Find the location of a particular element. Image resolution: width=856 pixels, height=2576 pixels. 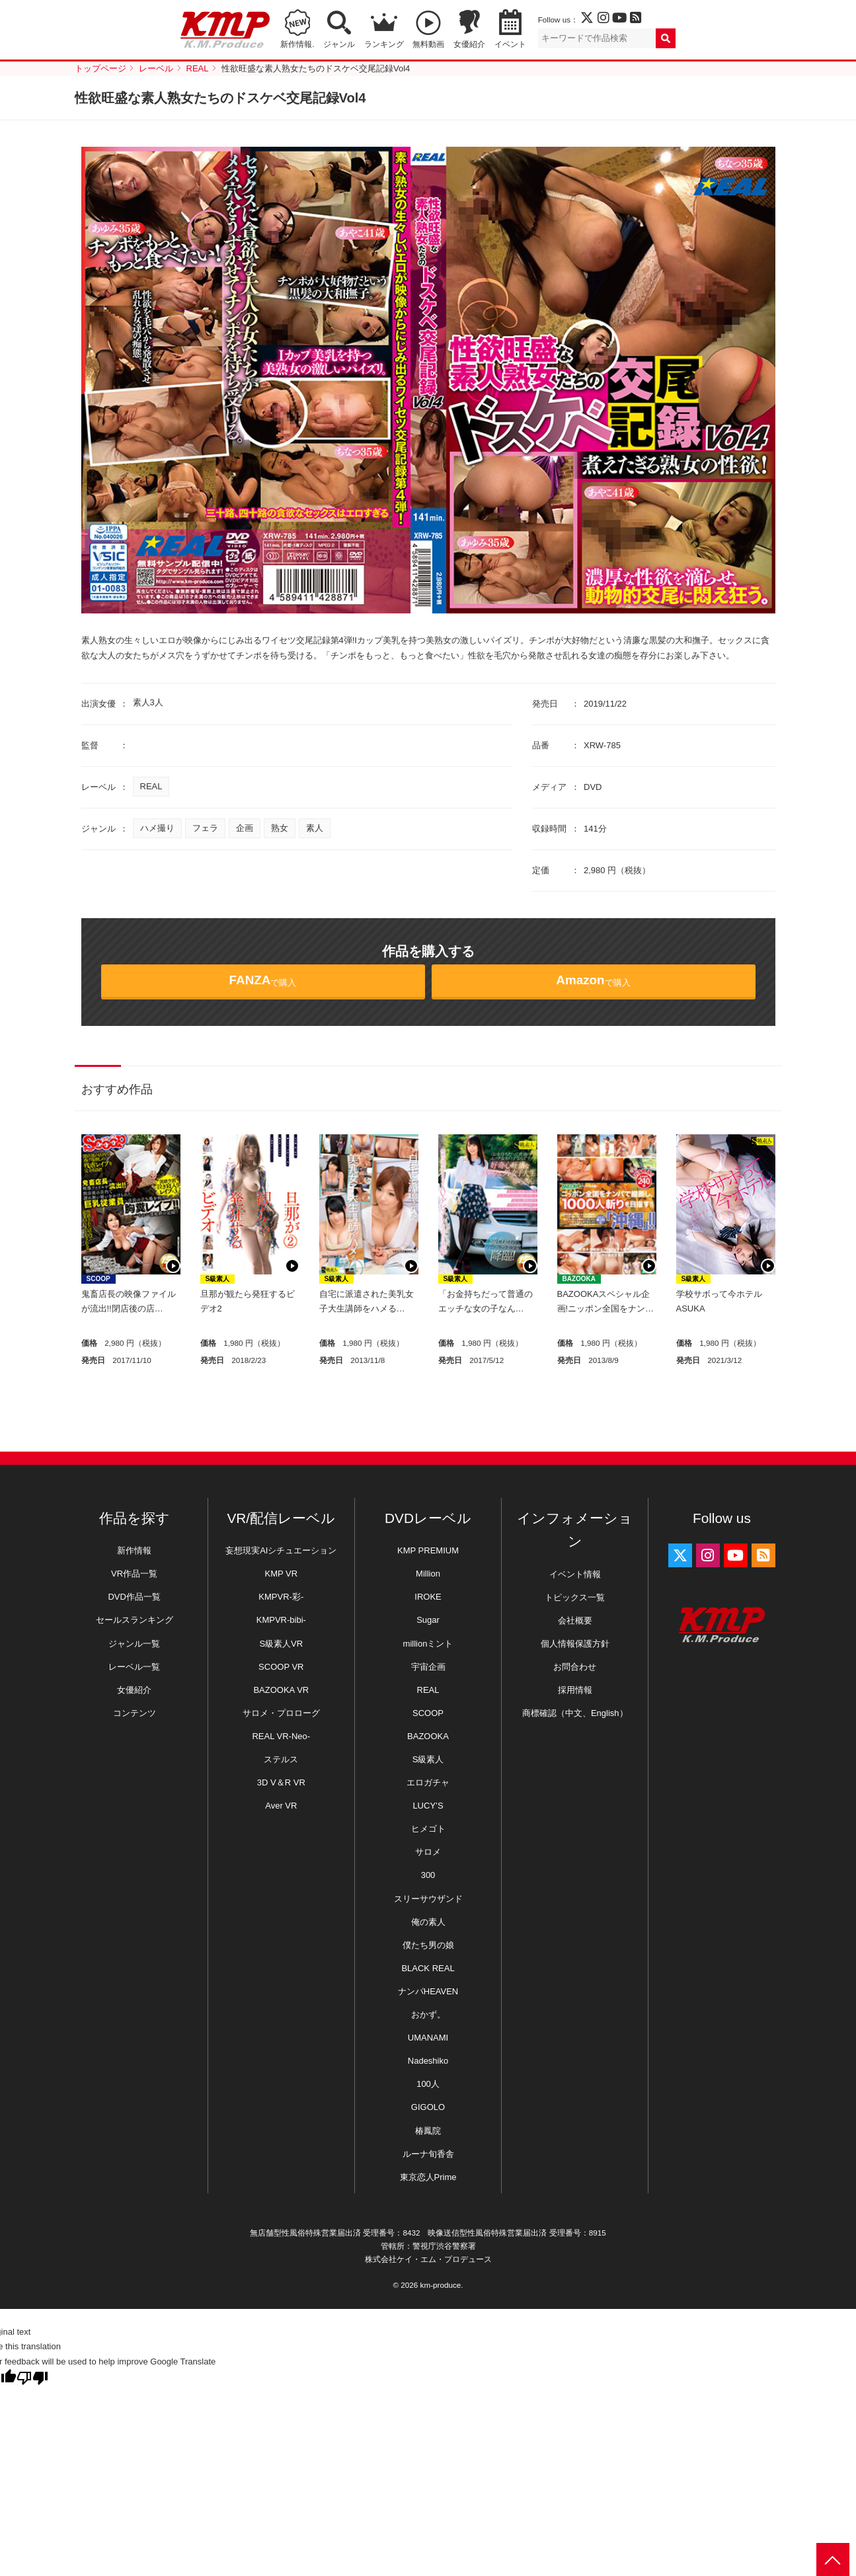

KMPVR-bibi- is located at coordinates (281, 1620).